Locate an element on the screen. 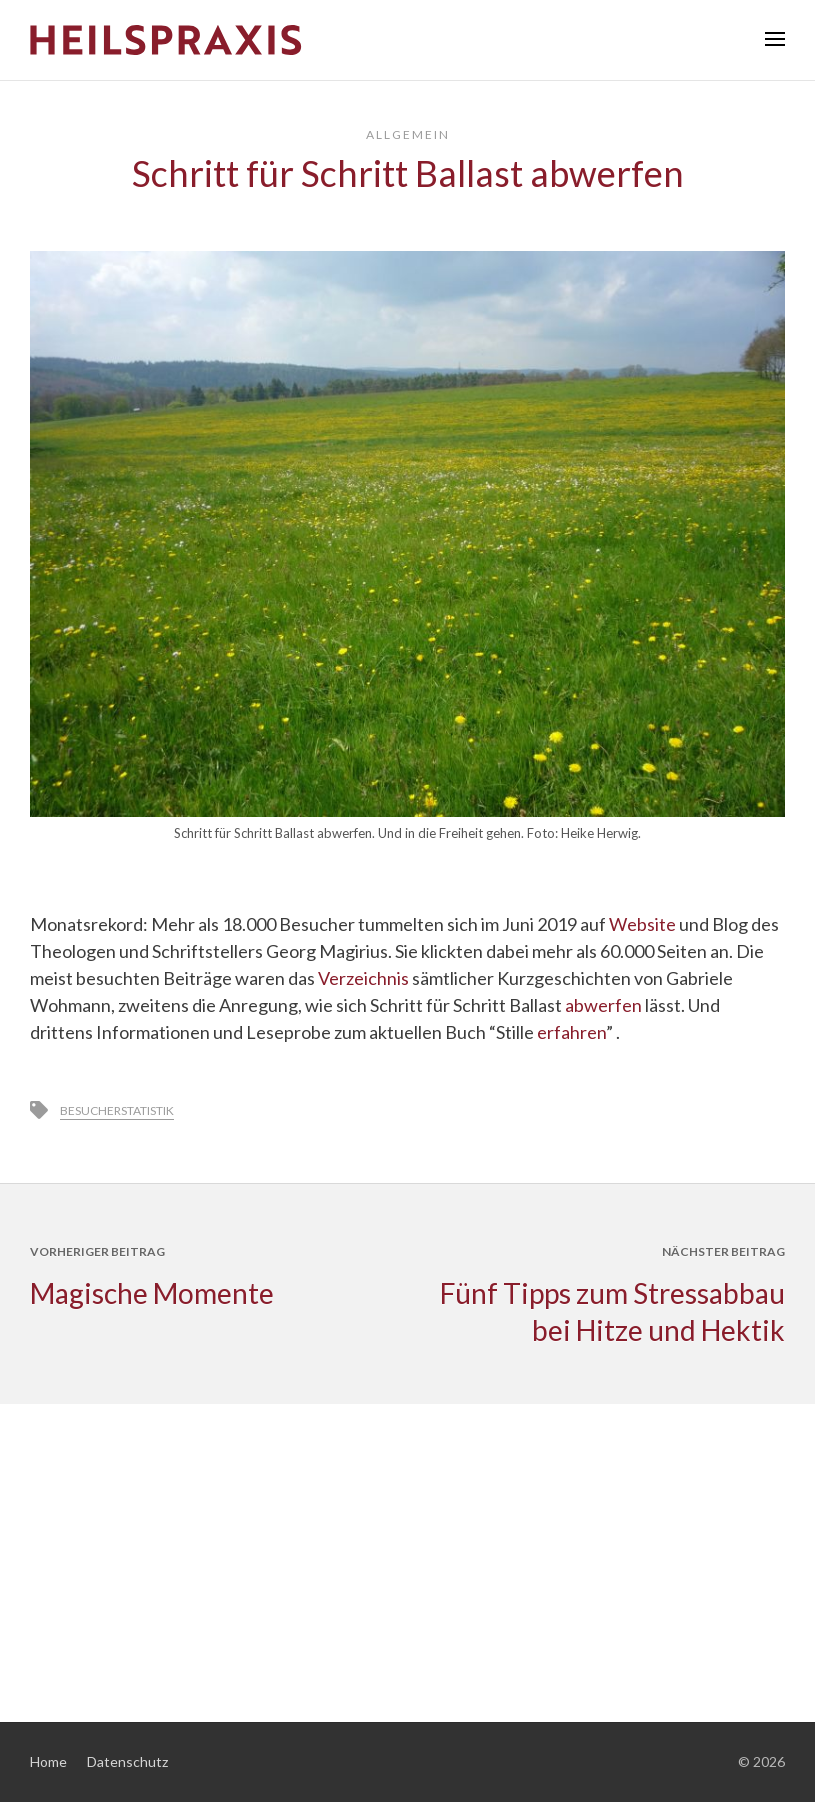 Image resolution: width=815 pixels, height=1802 pixels. Home is located at coordinates (48, 1761).